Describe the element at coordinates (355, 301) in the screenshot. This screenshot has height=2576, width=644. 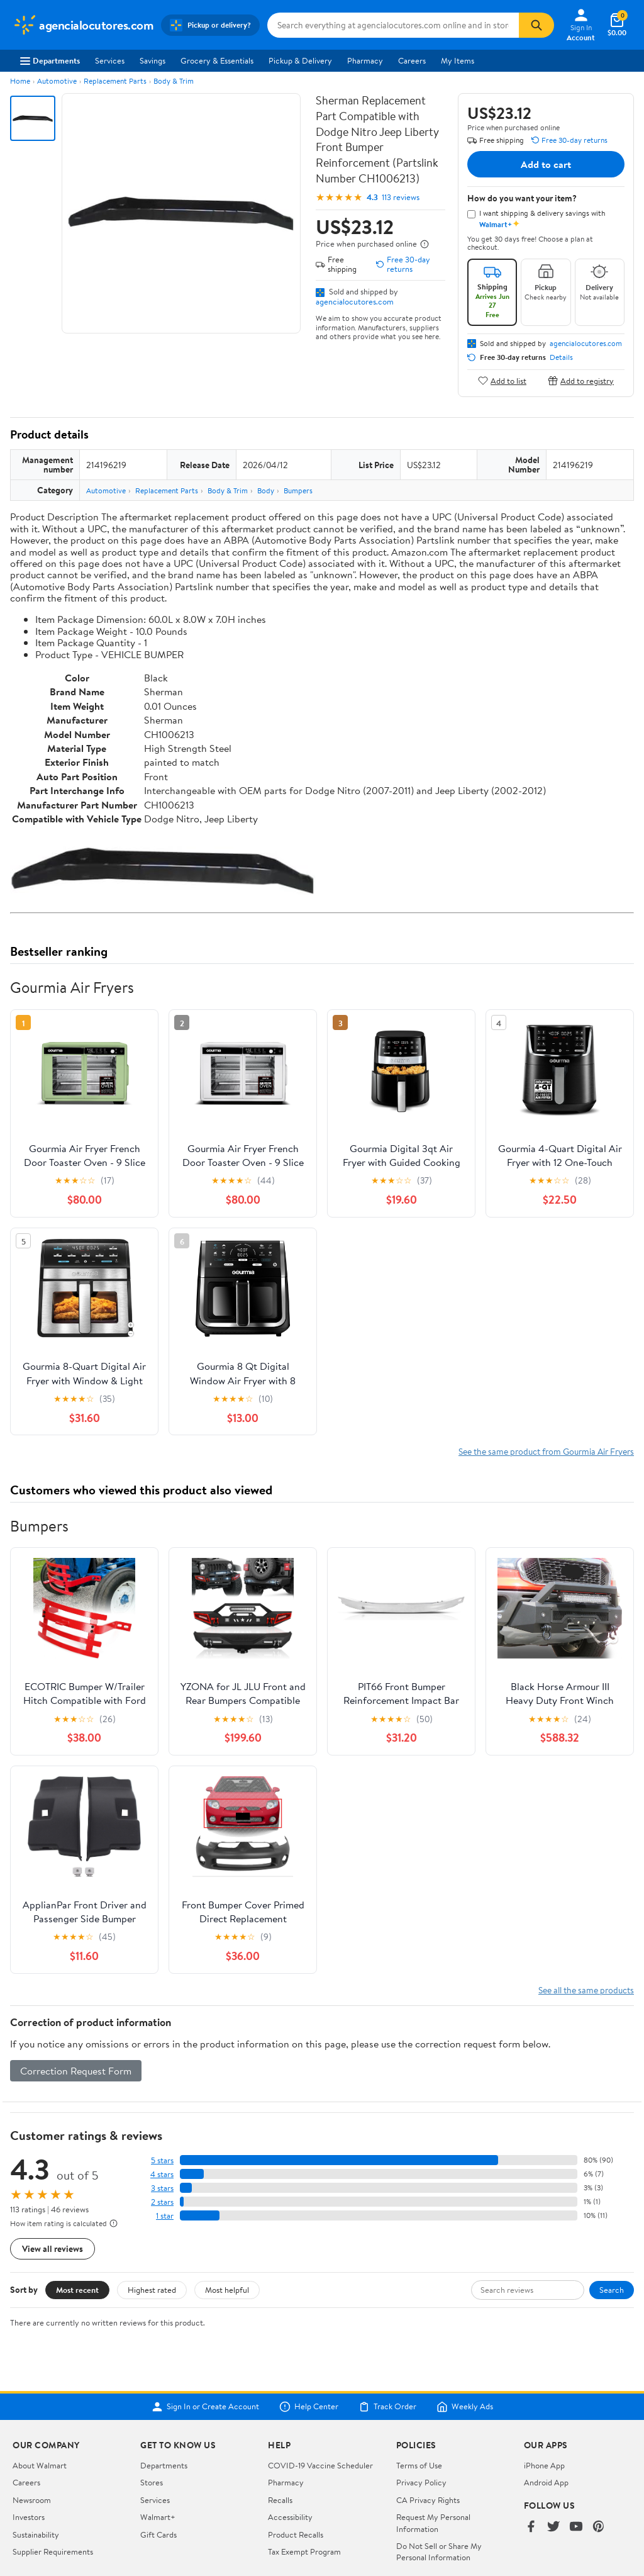
I see `agencialocutores.com` at that location.